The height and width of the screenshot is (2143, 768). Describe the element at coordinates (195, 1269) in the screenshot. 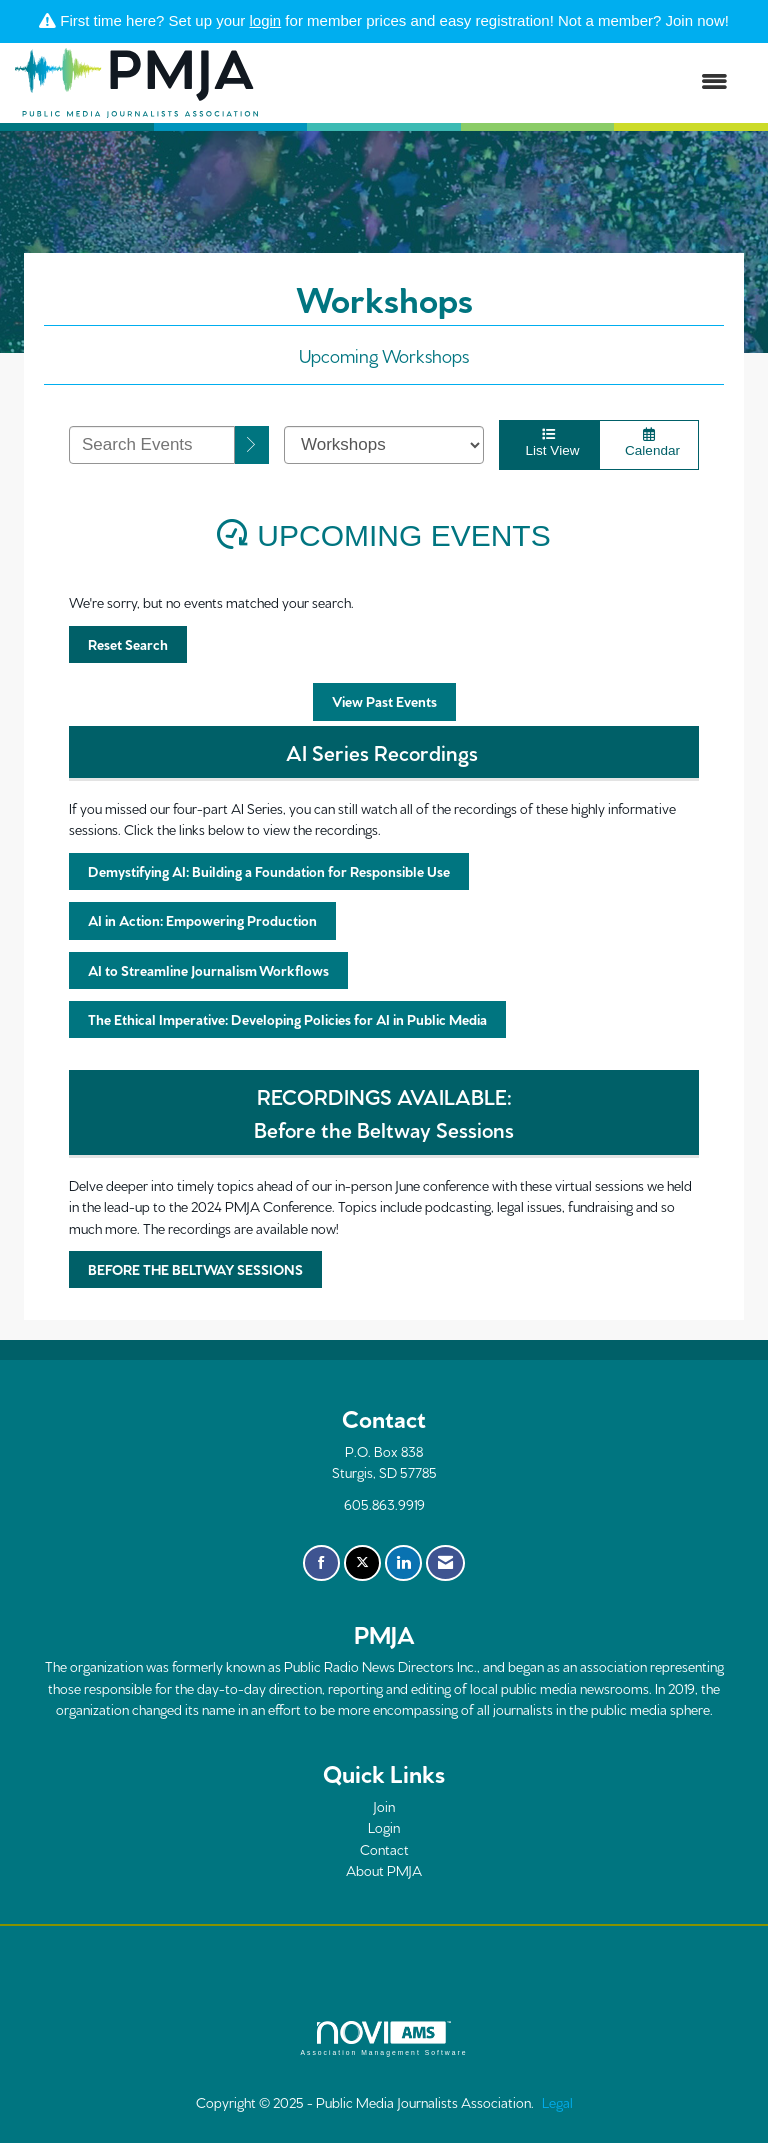

I see `BEFORE THE BELTWAY SESSIONS` at that location.